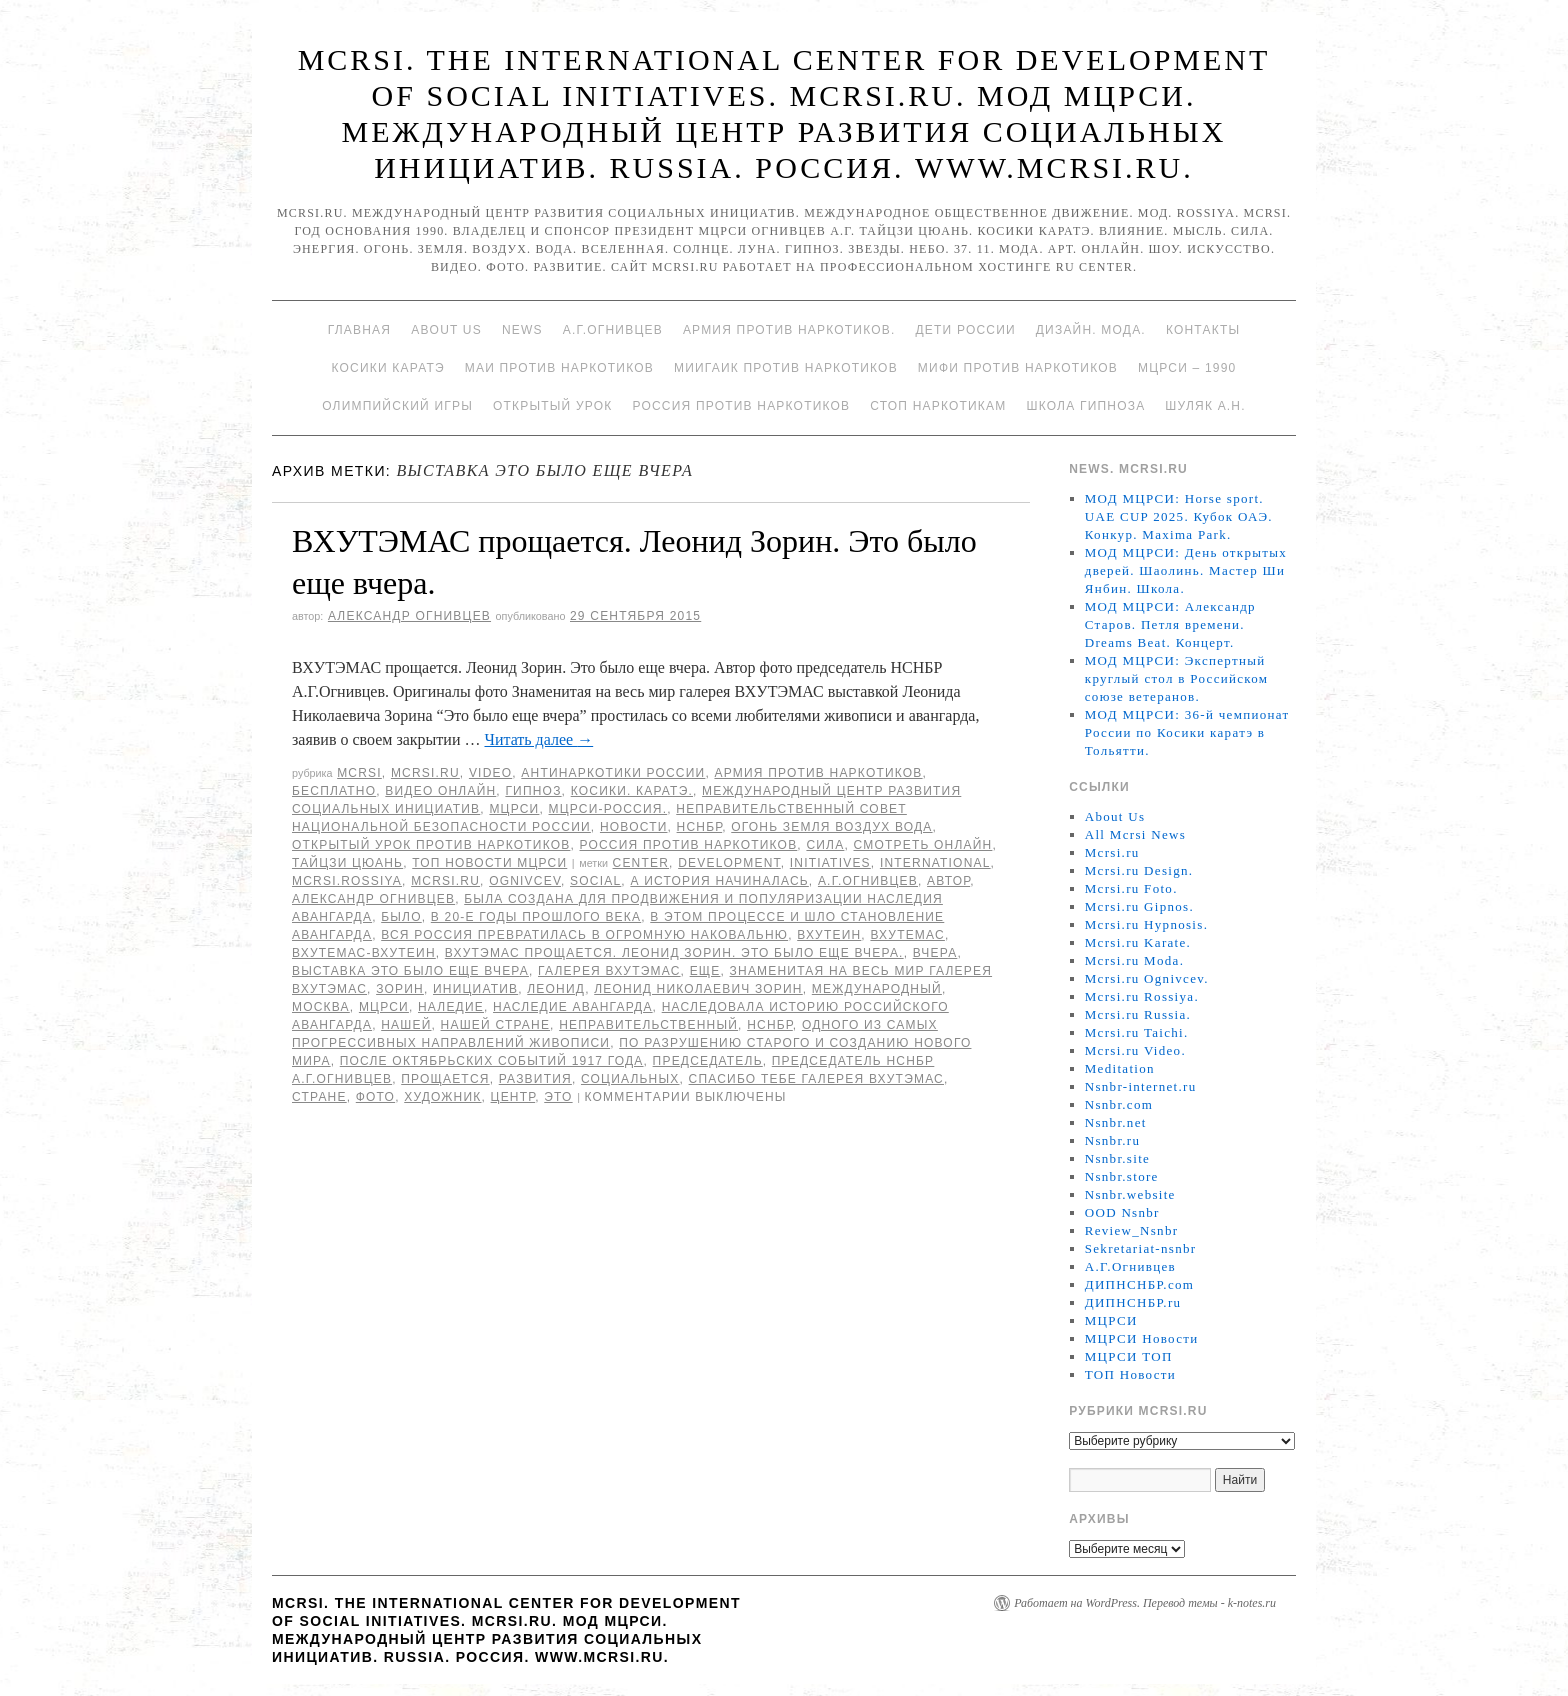  I want to click on Стоп наркотикам, so click(938, 406).